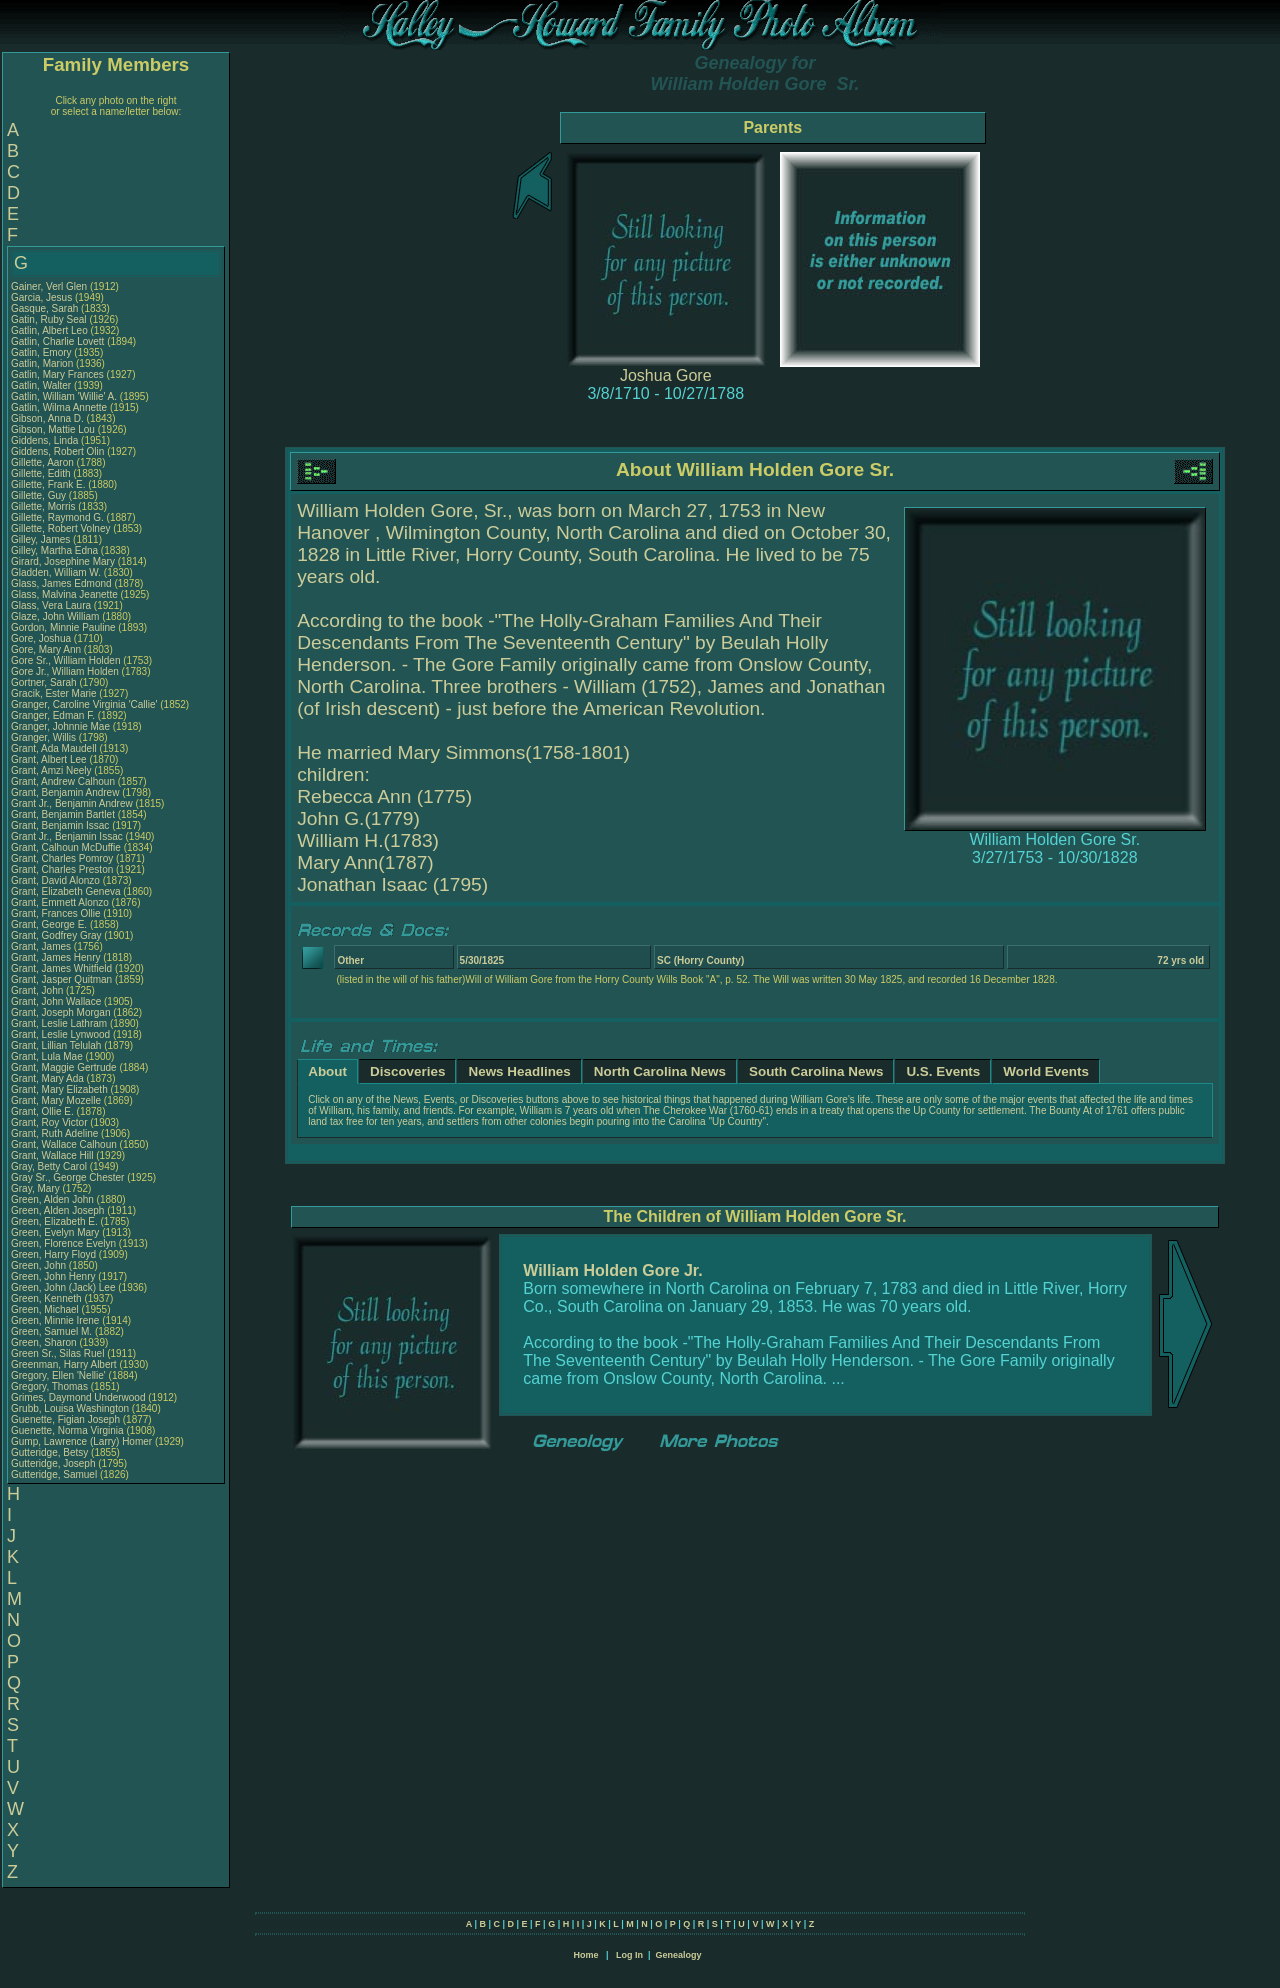 The image size is (1280, 1988). What do you see at coordinates (63, 1243) in the screenshot?
I see `Green, Florence Evelyn` at bounding box center [63, 1243].